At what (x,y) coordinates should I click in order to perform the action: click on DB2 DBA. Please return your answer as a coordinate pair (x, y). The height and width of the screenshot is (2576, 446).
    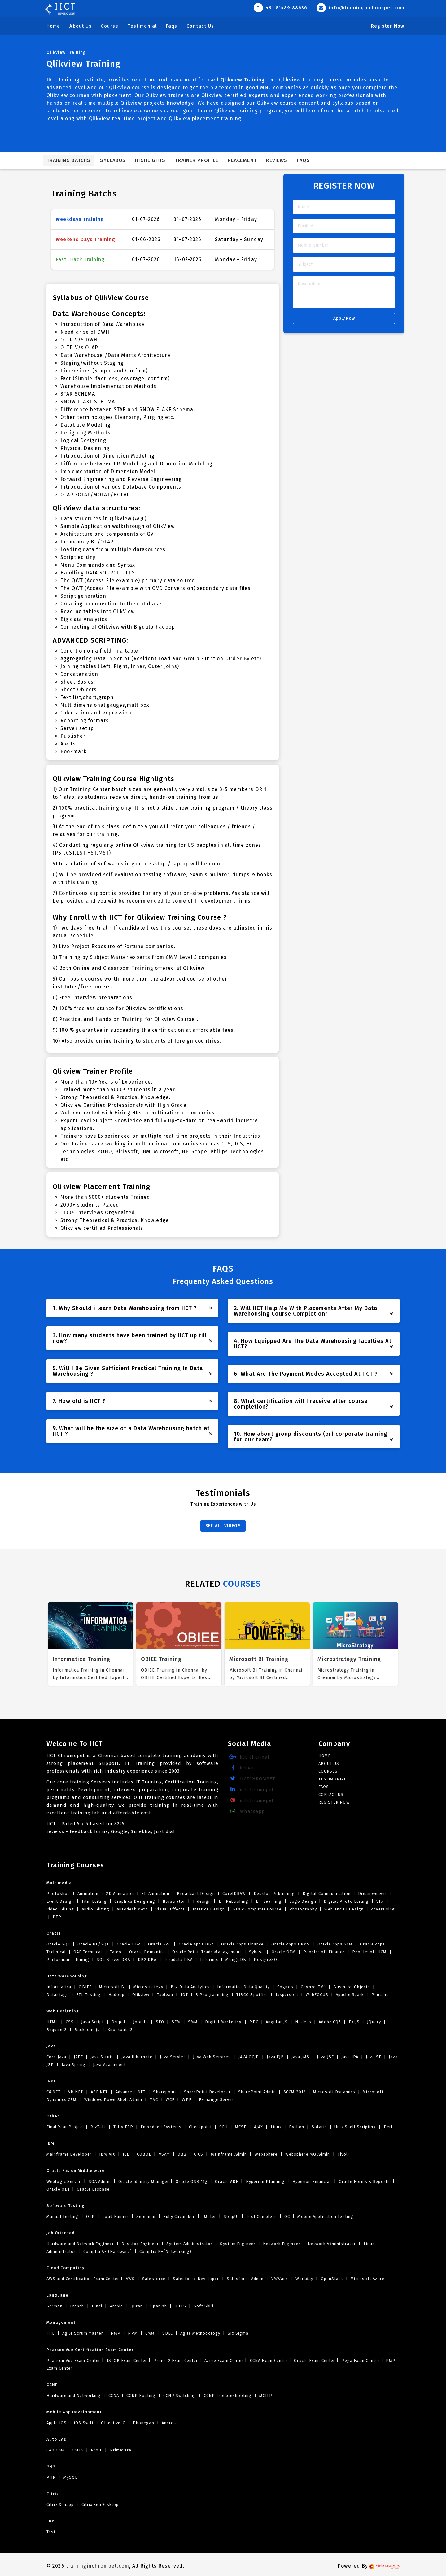
    Looking at the image, I should click on (147, 1959).